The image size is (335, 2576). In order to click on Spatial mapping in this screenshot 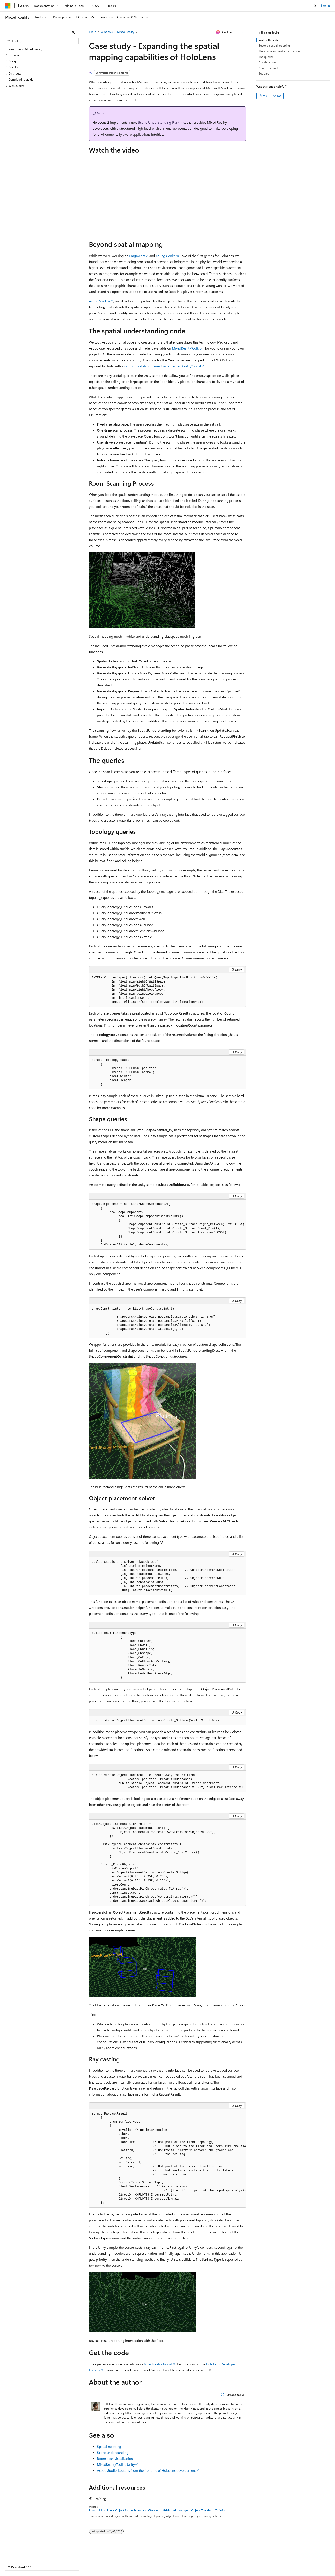, I will do `click(109, 2446)`.